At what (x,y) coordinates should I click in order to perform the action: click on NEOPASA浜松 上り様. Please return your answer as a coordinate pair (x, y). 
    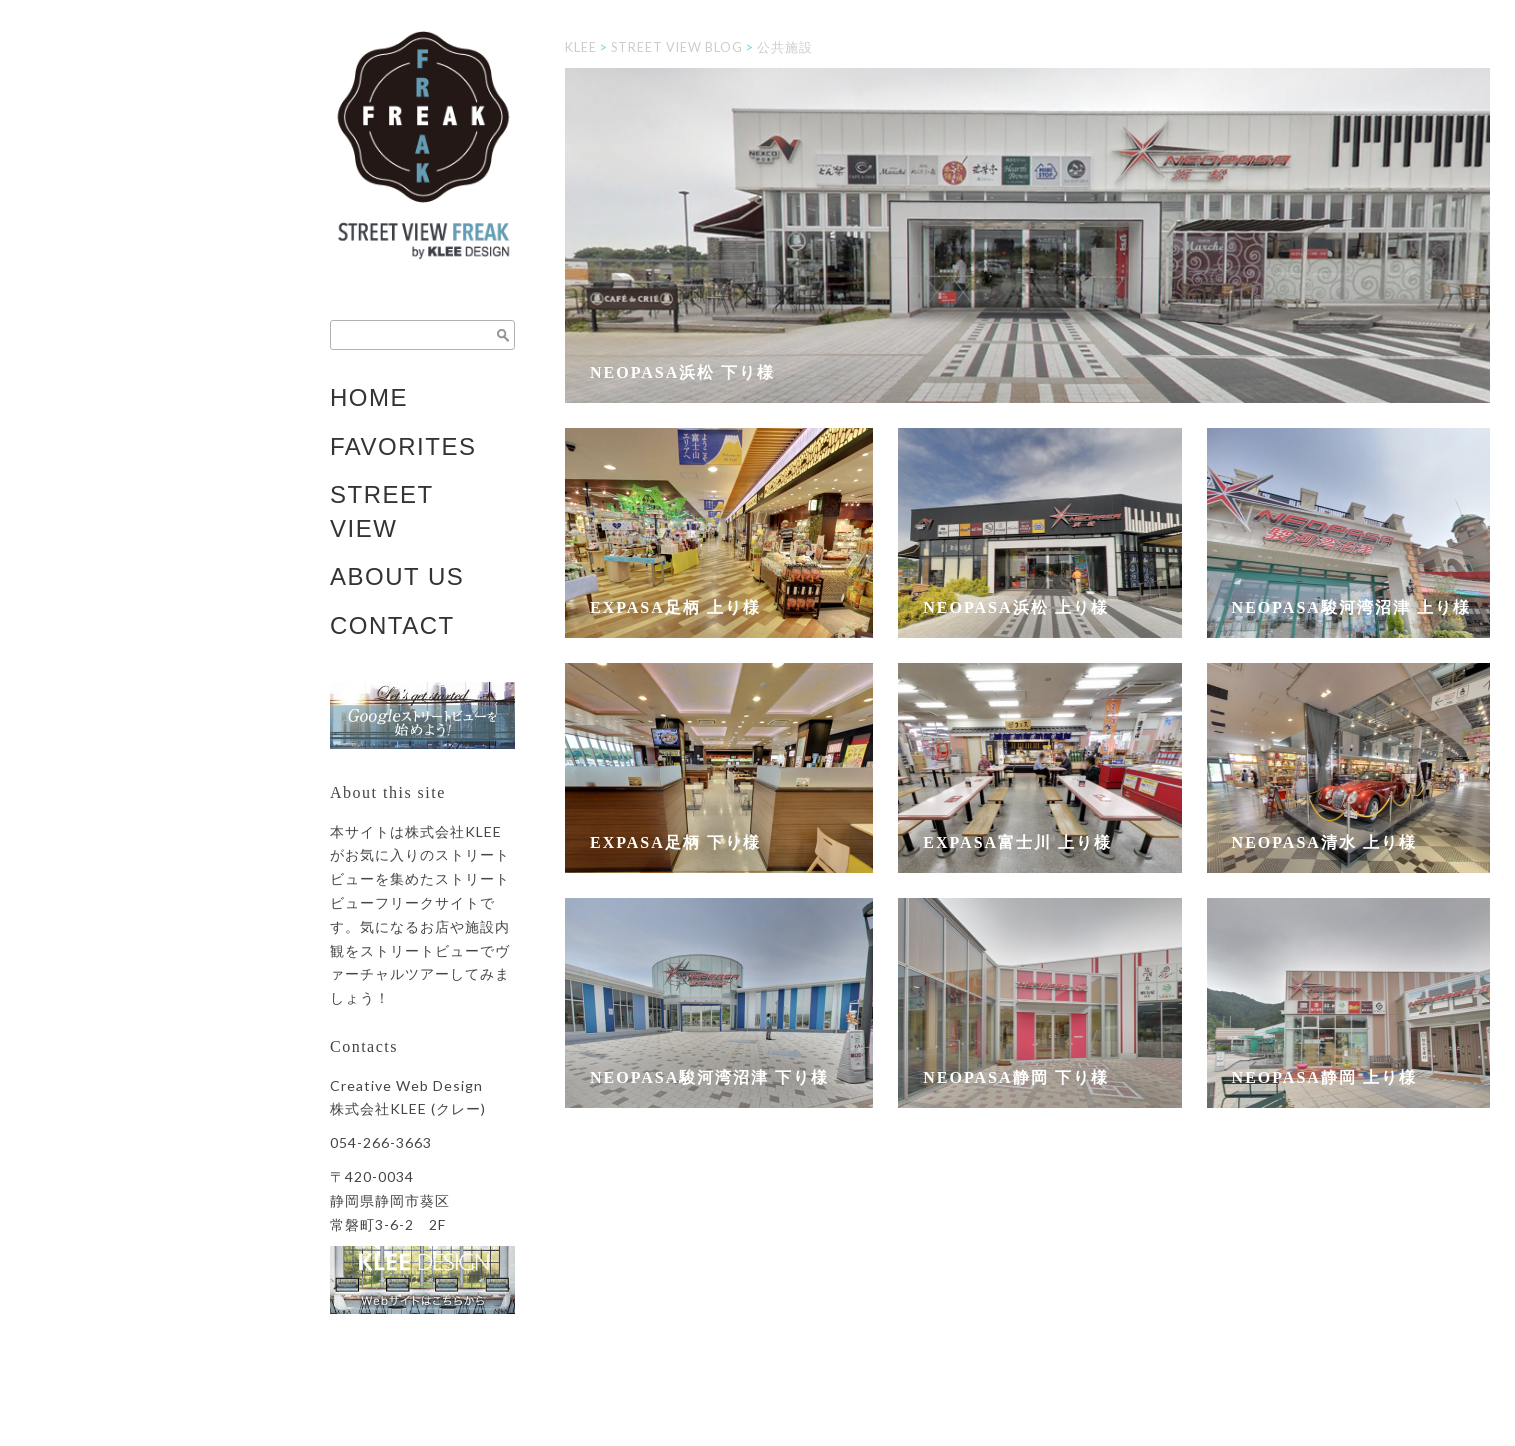
    Looking at the image, I should click on (1015, 607).